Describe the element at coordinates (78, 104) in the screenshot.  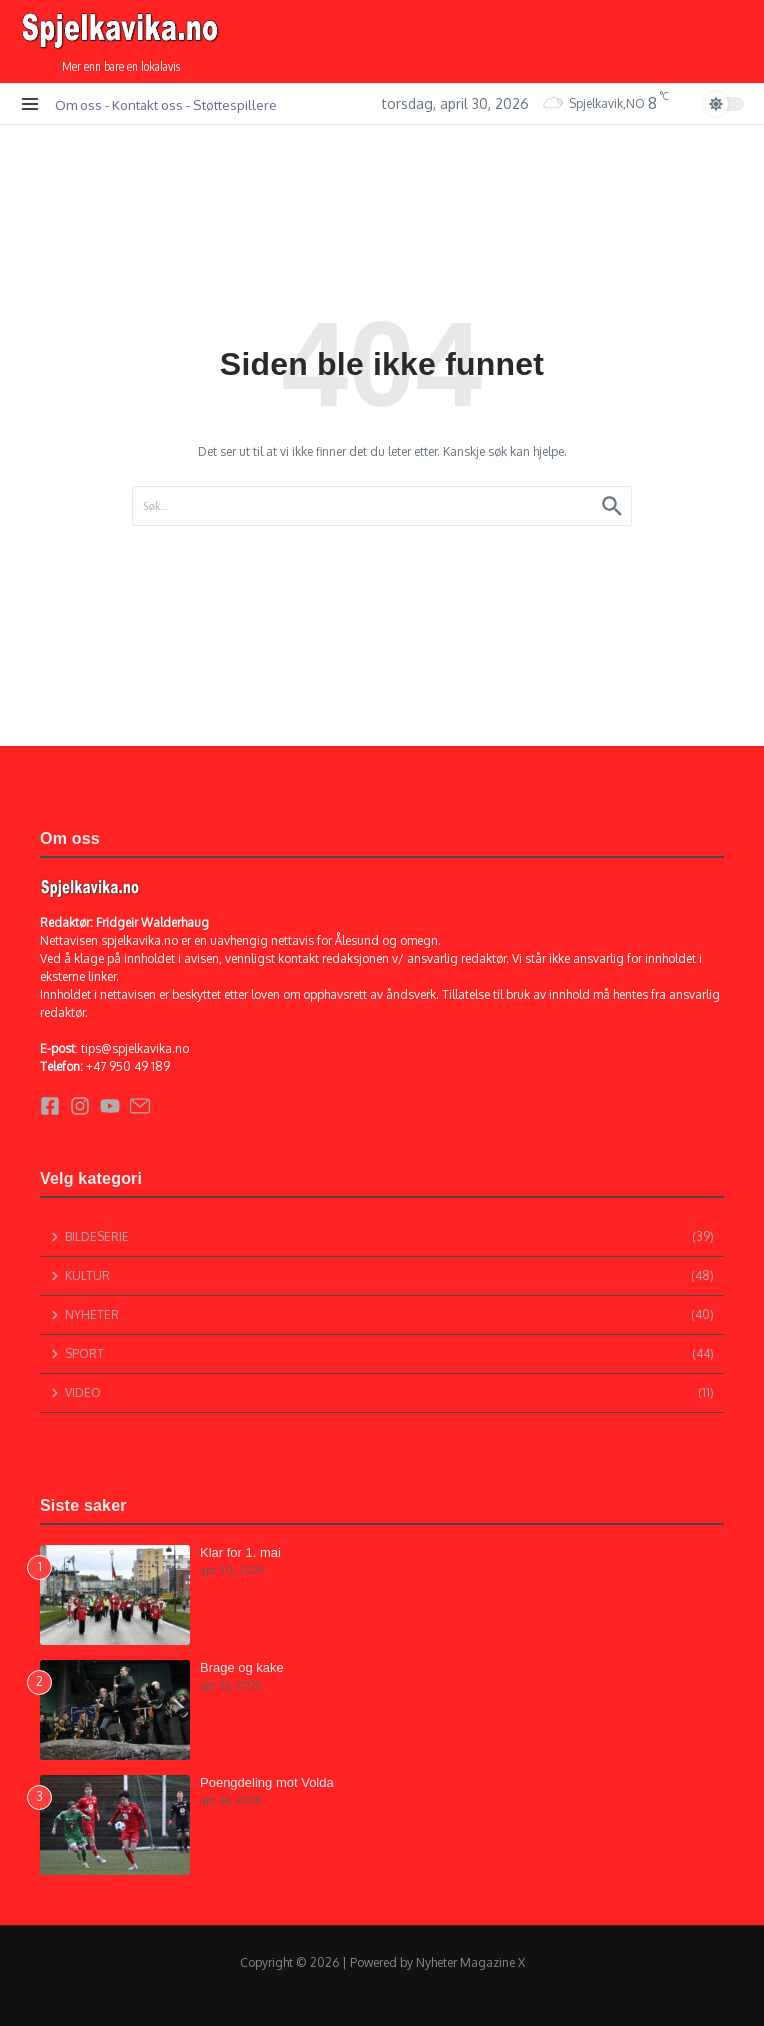
I see `Om oss` at that location.